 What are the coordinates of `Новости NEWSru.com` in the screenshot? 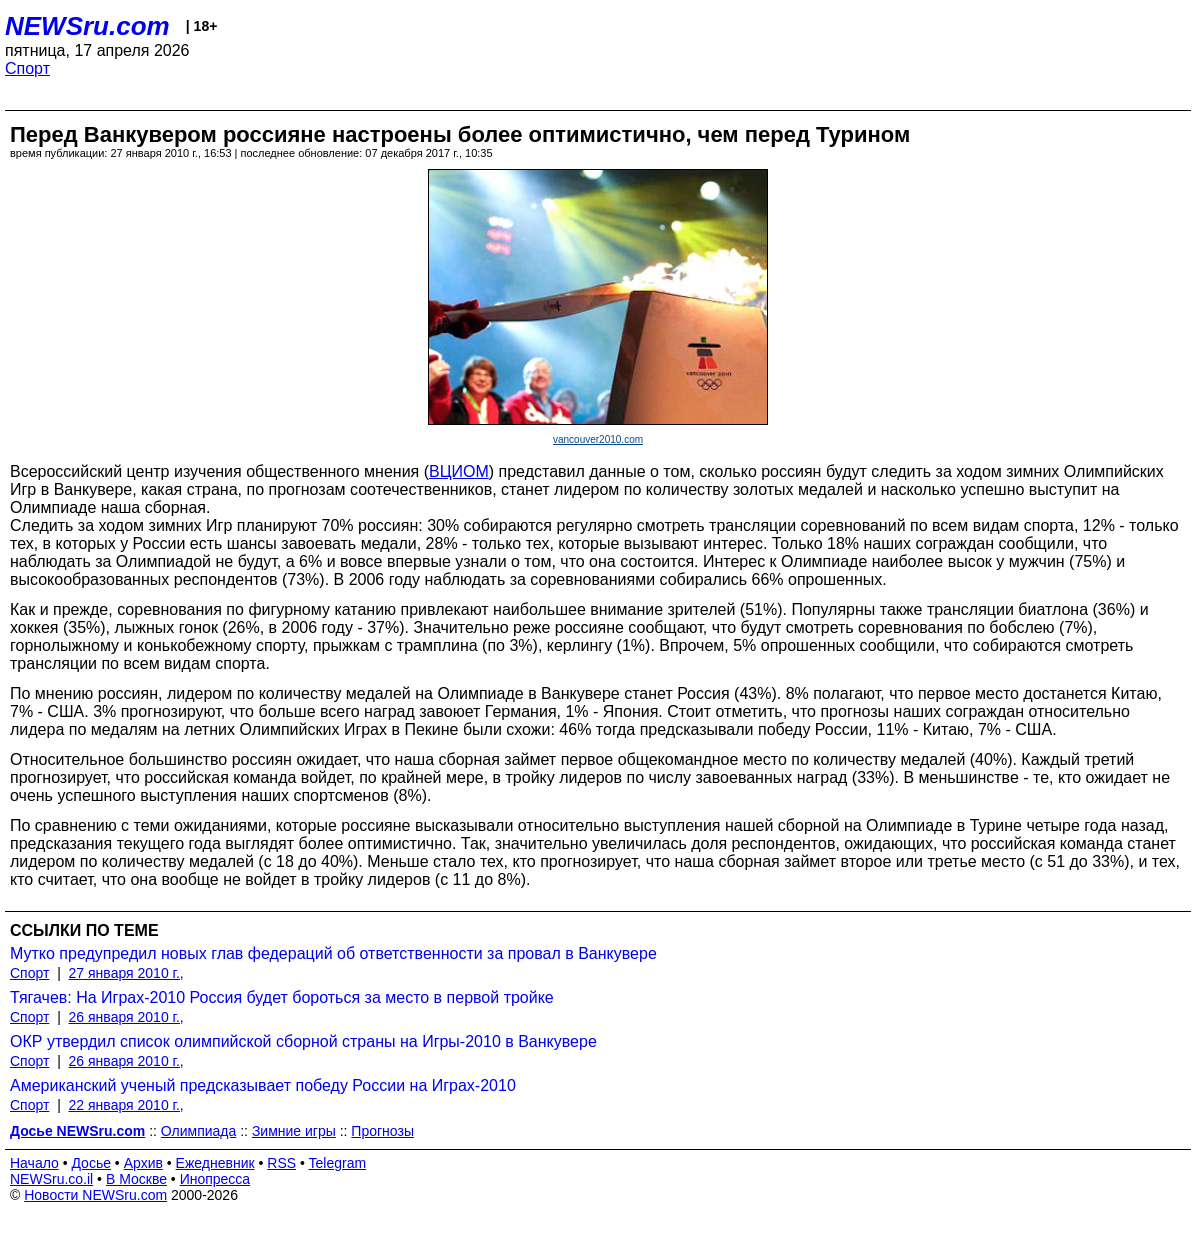 It's located at (95, 1195).